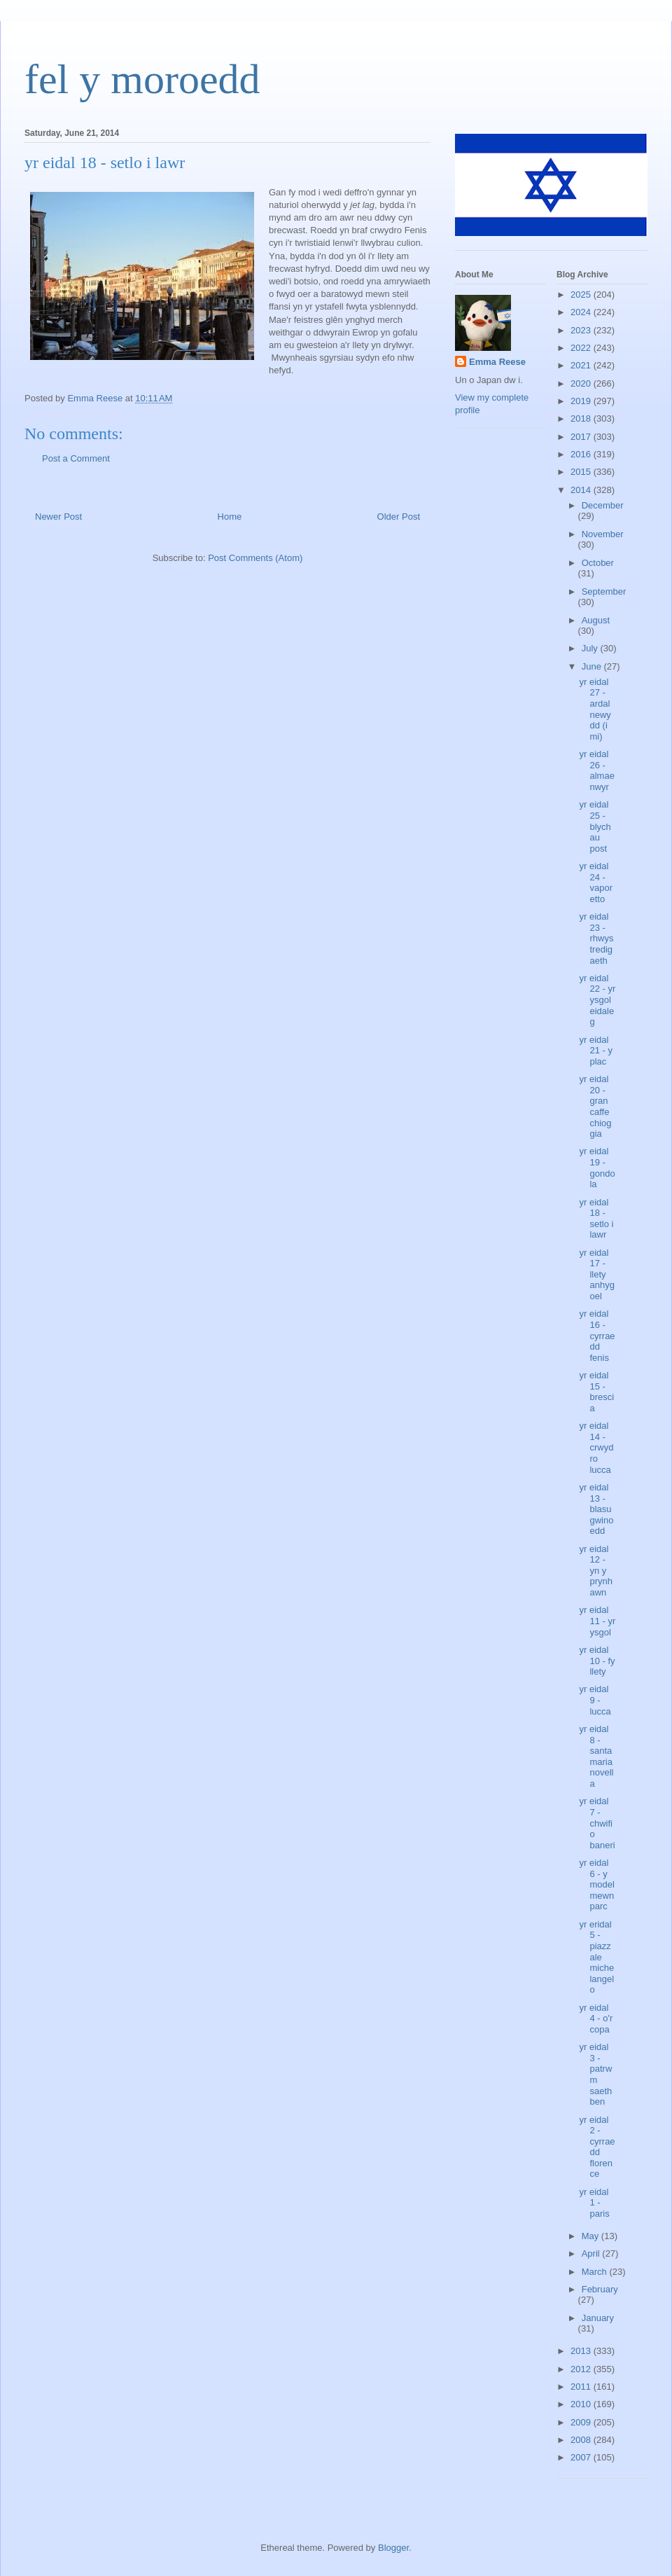 Image resolution: width=672 pixels, height=2576 pixels. Describe the element at coordinates (596, 1957) in the screenshot. I see `yr eridal 5 - piazzale michelangelo` at that location.